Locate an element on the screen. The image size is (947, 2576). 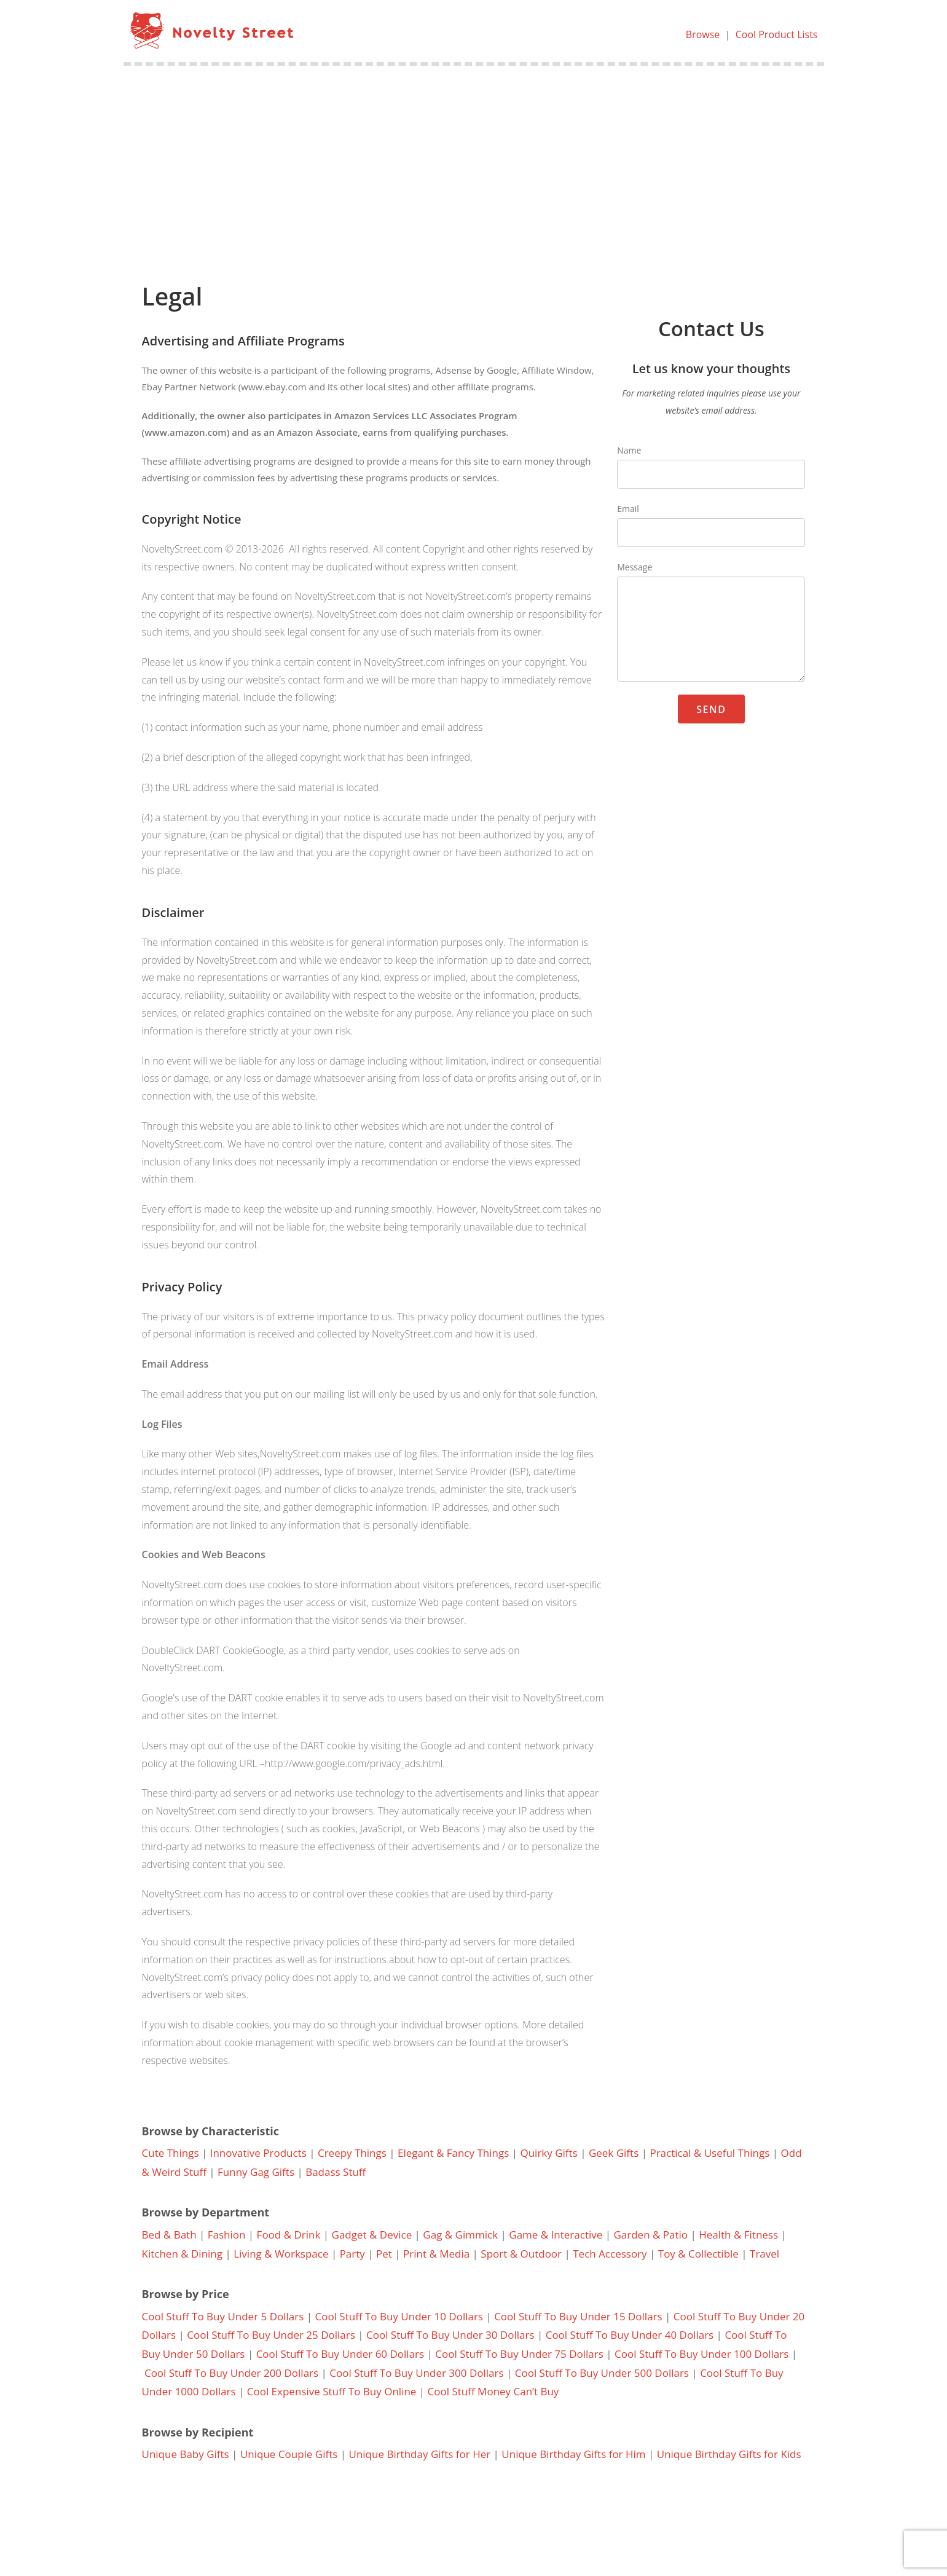
Unique Birthday Gifts for Him is located at coordinates (573, 2454).